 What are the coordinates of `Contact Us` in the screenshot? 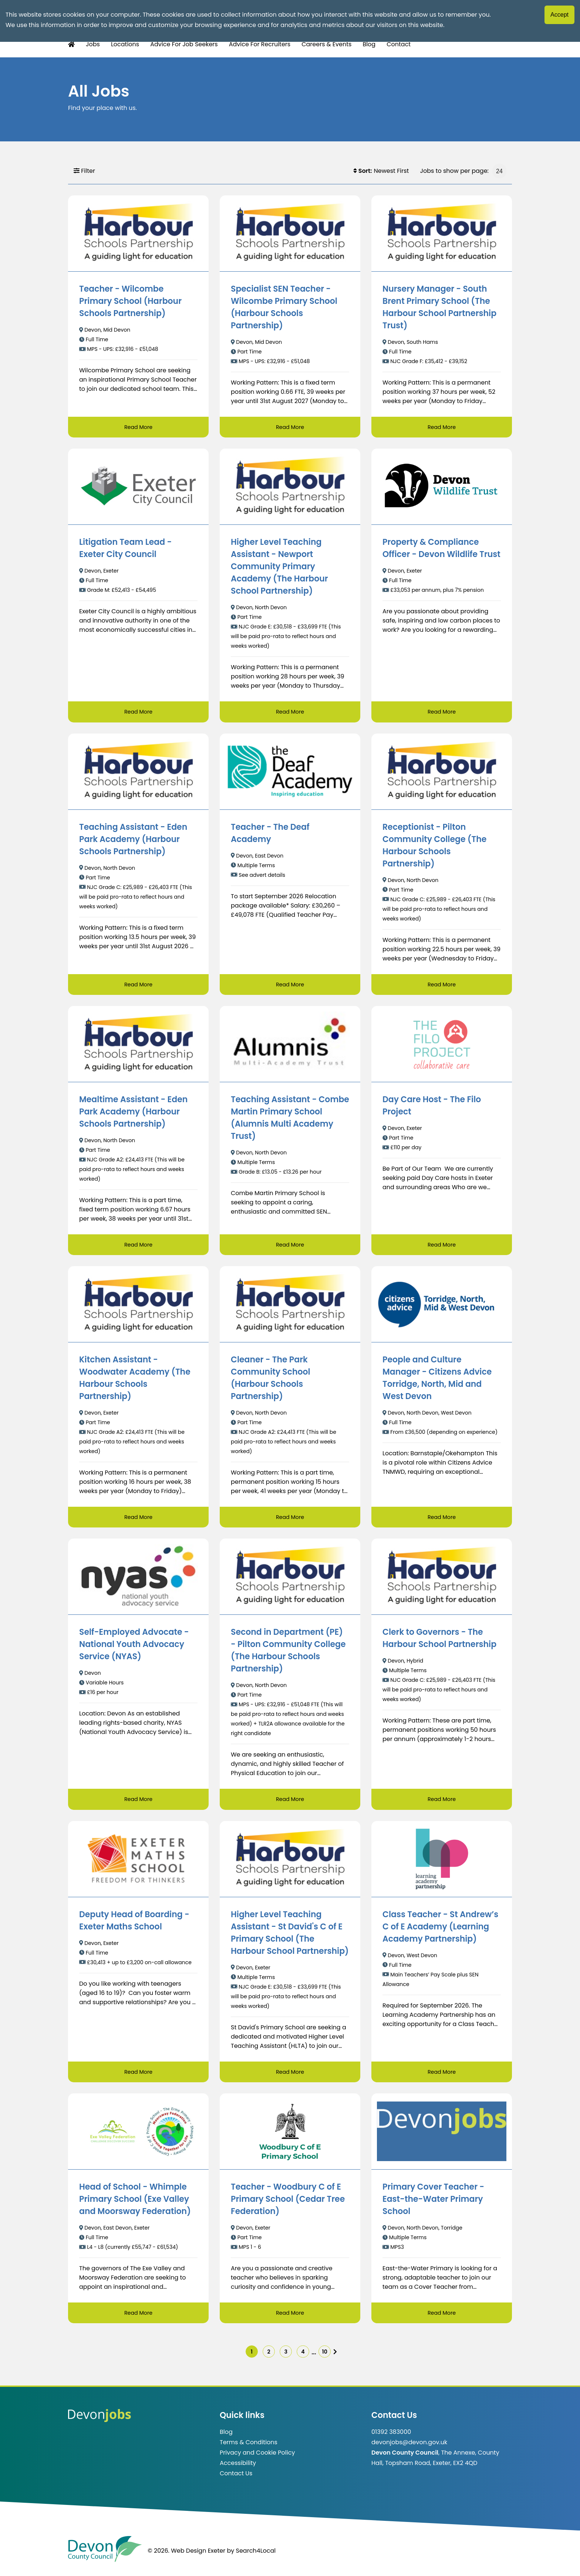 It's located at (236, 2482).